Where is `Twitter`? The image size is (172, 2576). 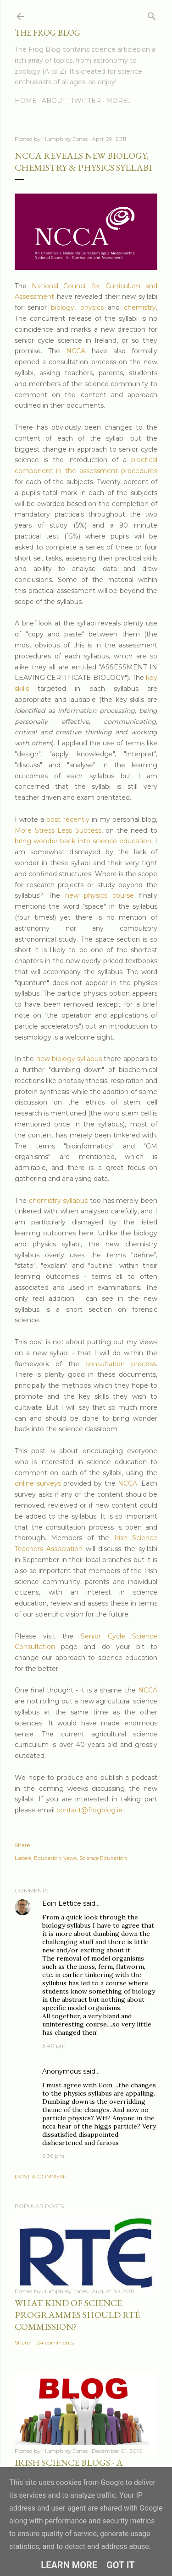
Twitter is located at coordinates (86, 101).